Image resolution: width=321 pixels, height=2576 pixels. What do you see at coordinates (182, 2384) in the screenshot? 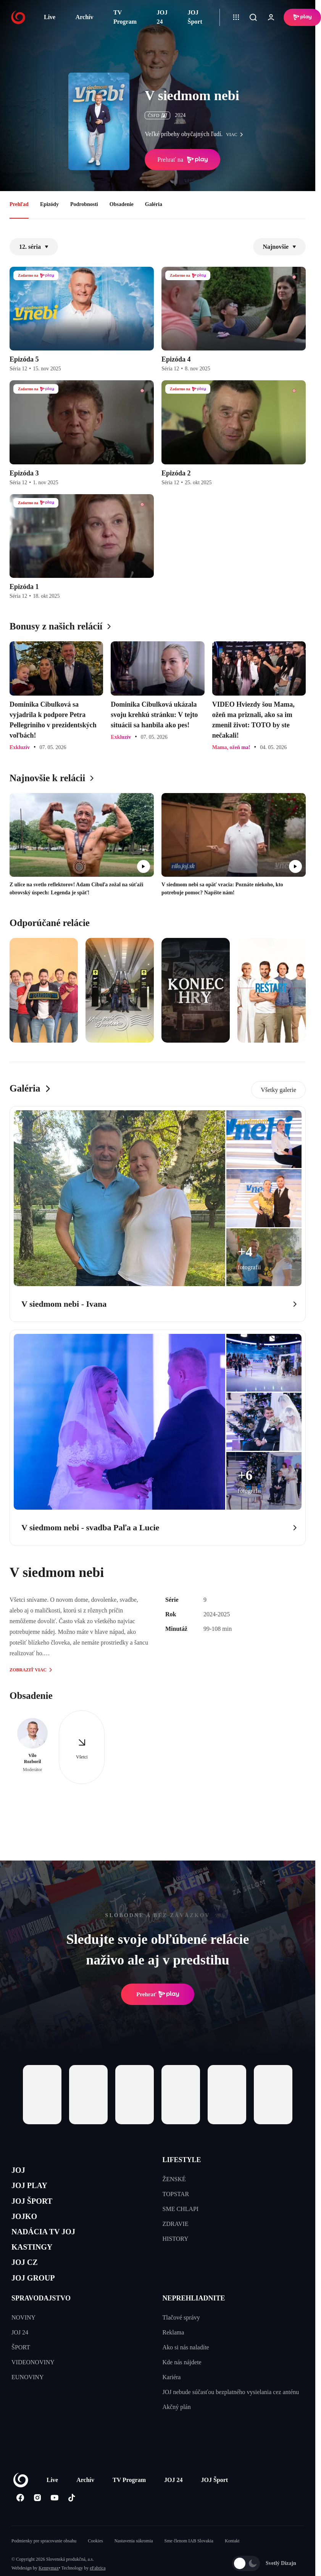
I see `Kde nás nájdete` at bounding box center [182, 2384].